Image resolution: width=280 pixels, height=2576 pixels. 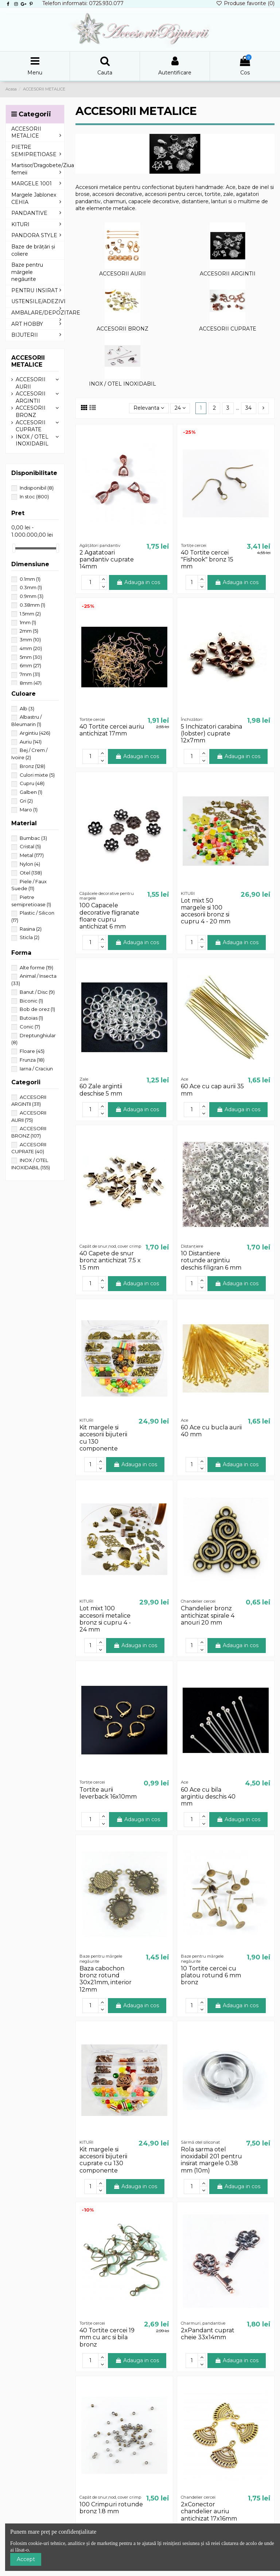 What do you see at coordinates (211, 733) in the screenshot?
I see `5 Inchizatori carabina (lobster) cuprate 12x7mm` at bounding box center [211, 733].